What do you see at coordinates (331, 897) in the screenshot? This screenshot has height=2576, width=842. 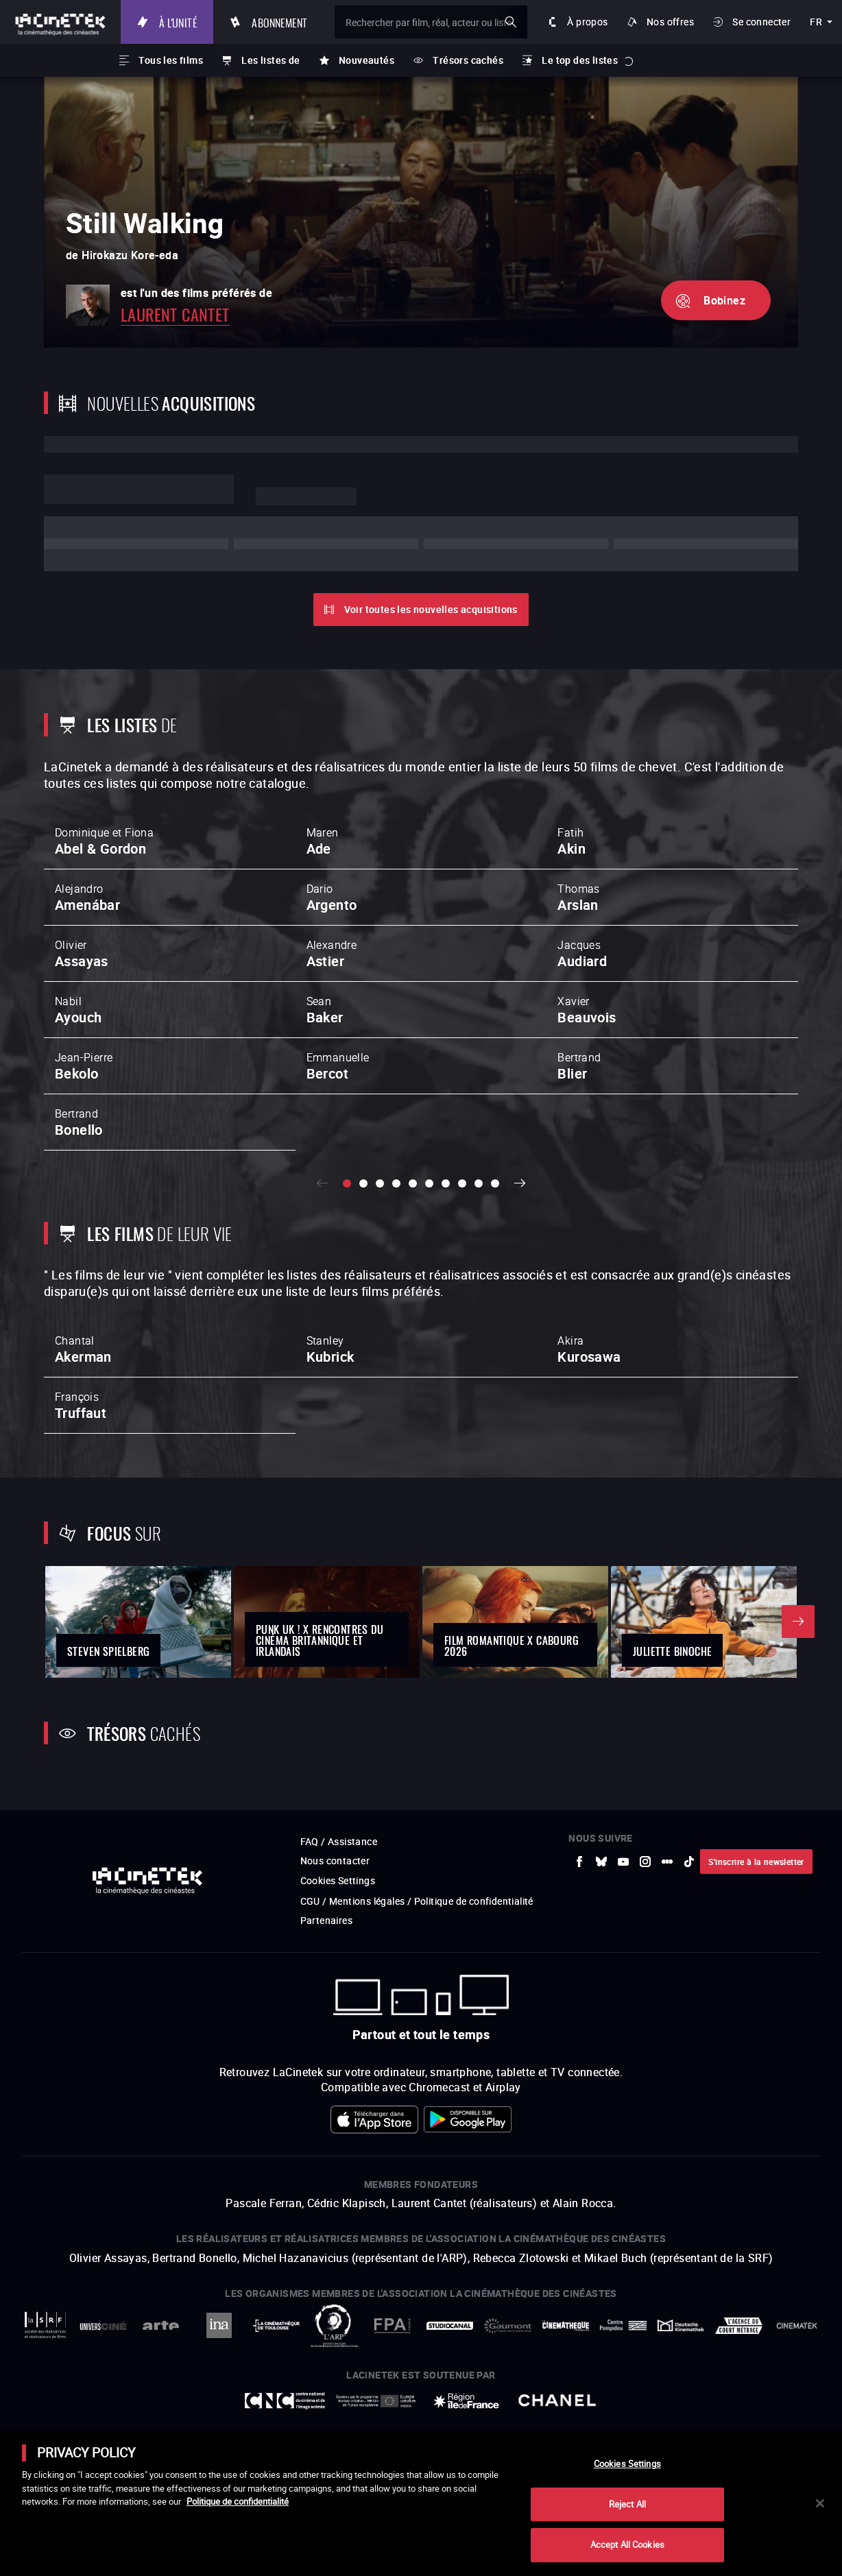 I see `Dario` at bounding box center [331, 897].